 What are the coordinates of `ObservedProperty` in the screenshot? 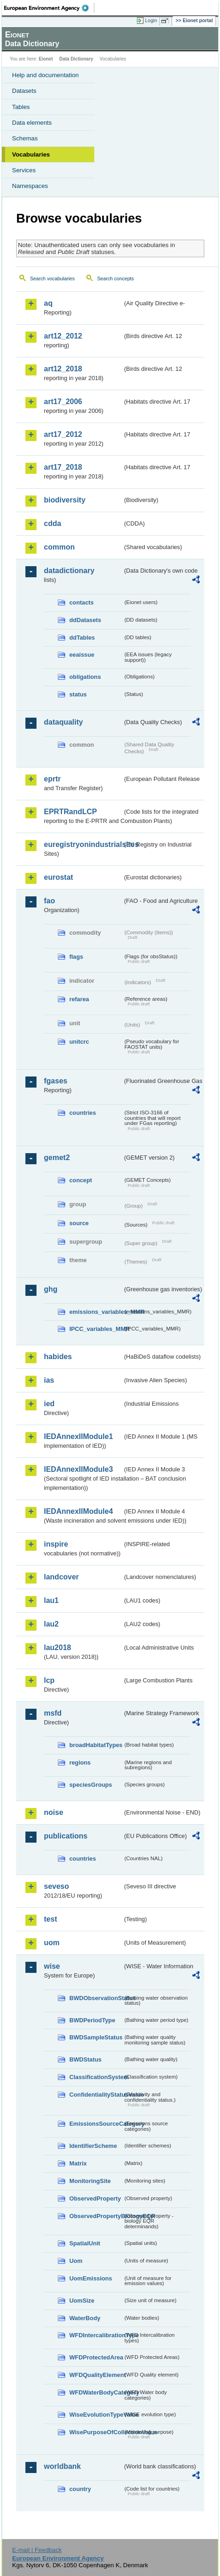 It's located at (95, 2198).